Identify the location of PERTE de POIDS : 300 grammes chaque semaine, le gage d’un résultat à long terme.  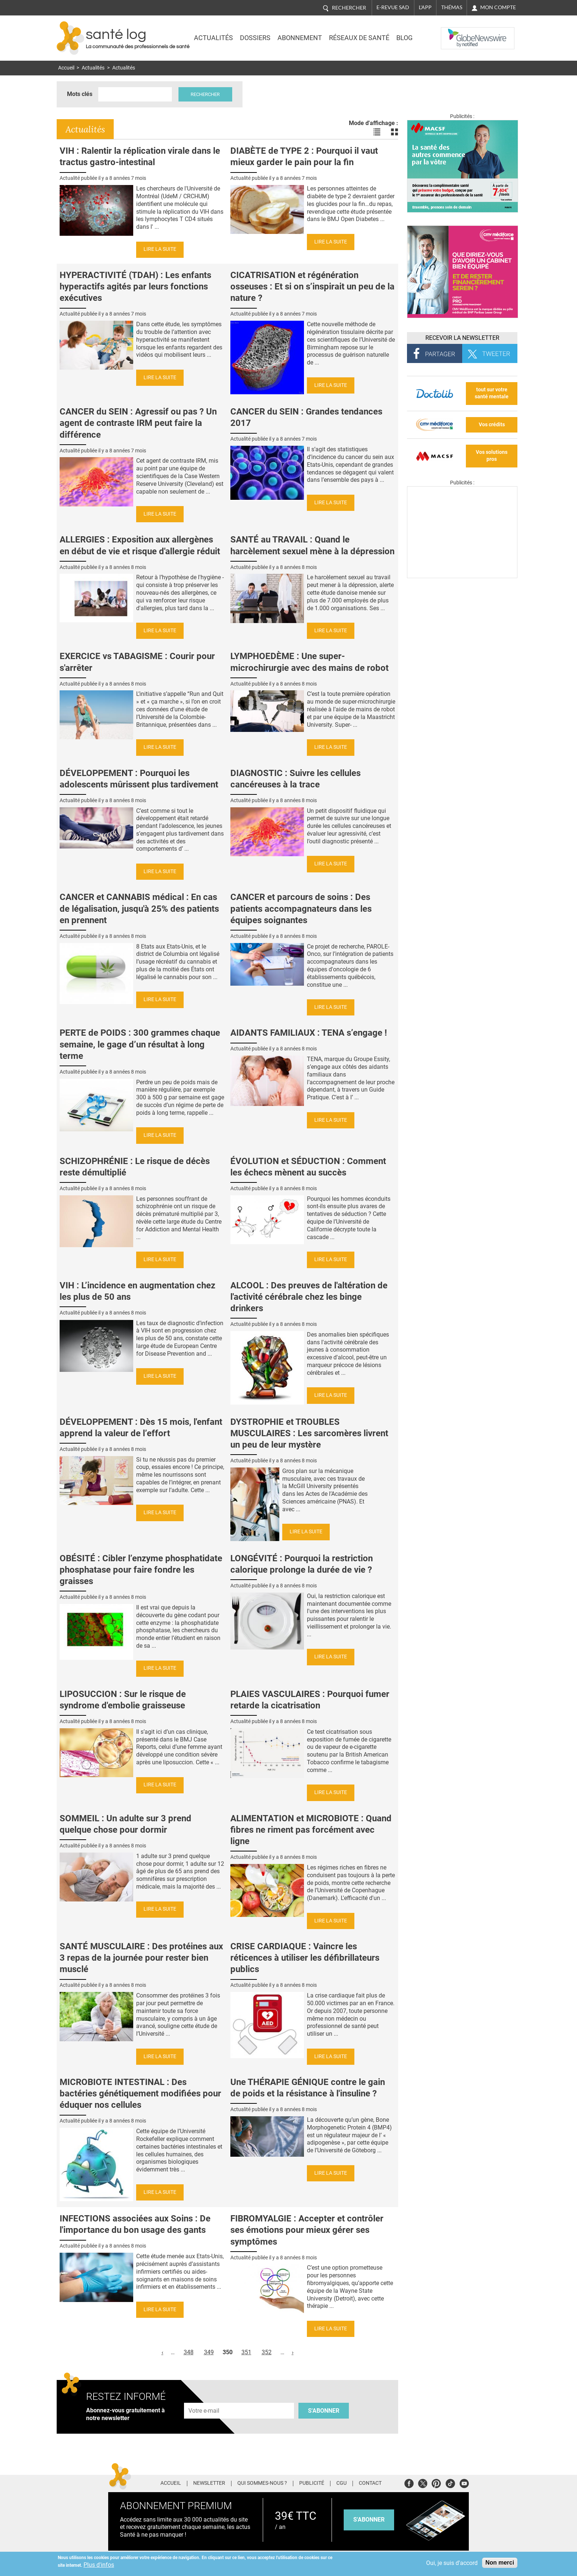
(140, 1044).